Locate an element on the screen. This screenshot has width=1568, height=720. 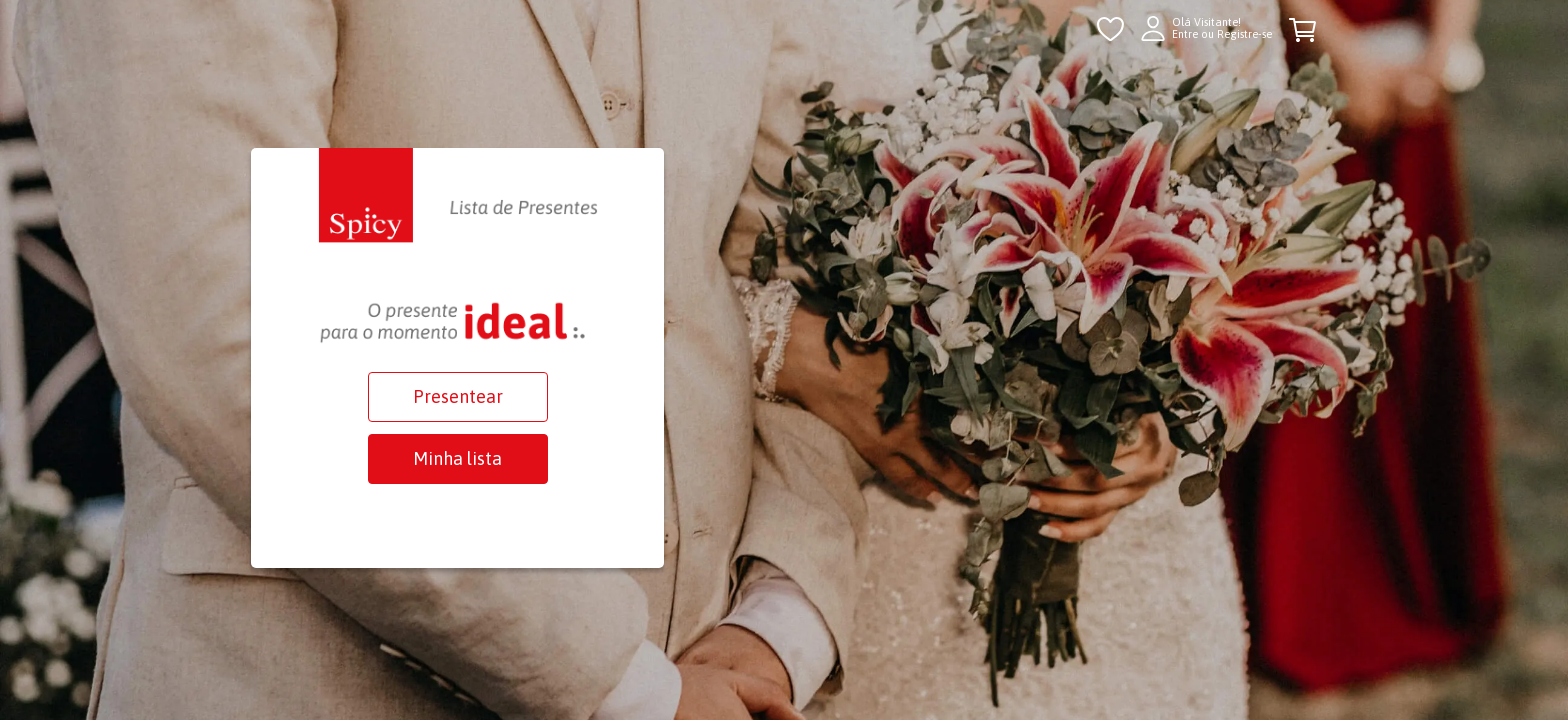
Presentear is located at coordinates (458, 396).